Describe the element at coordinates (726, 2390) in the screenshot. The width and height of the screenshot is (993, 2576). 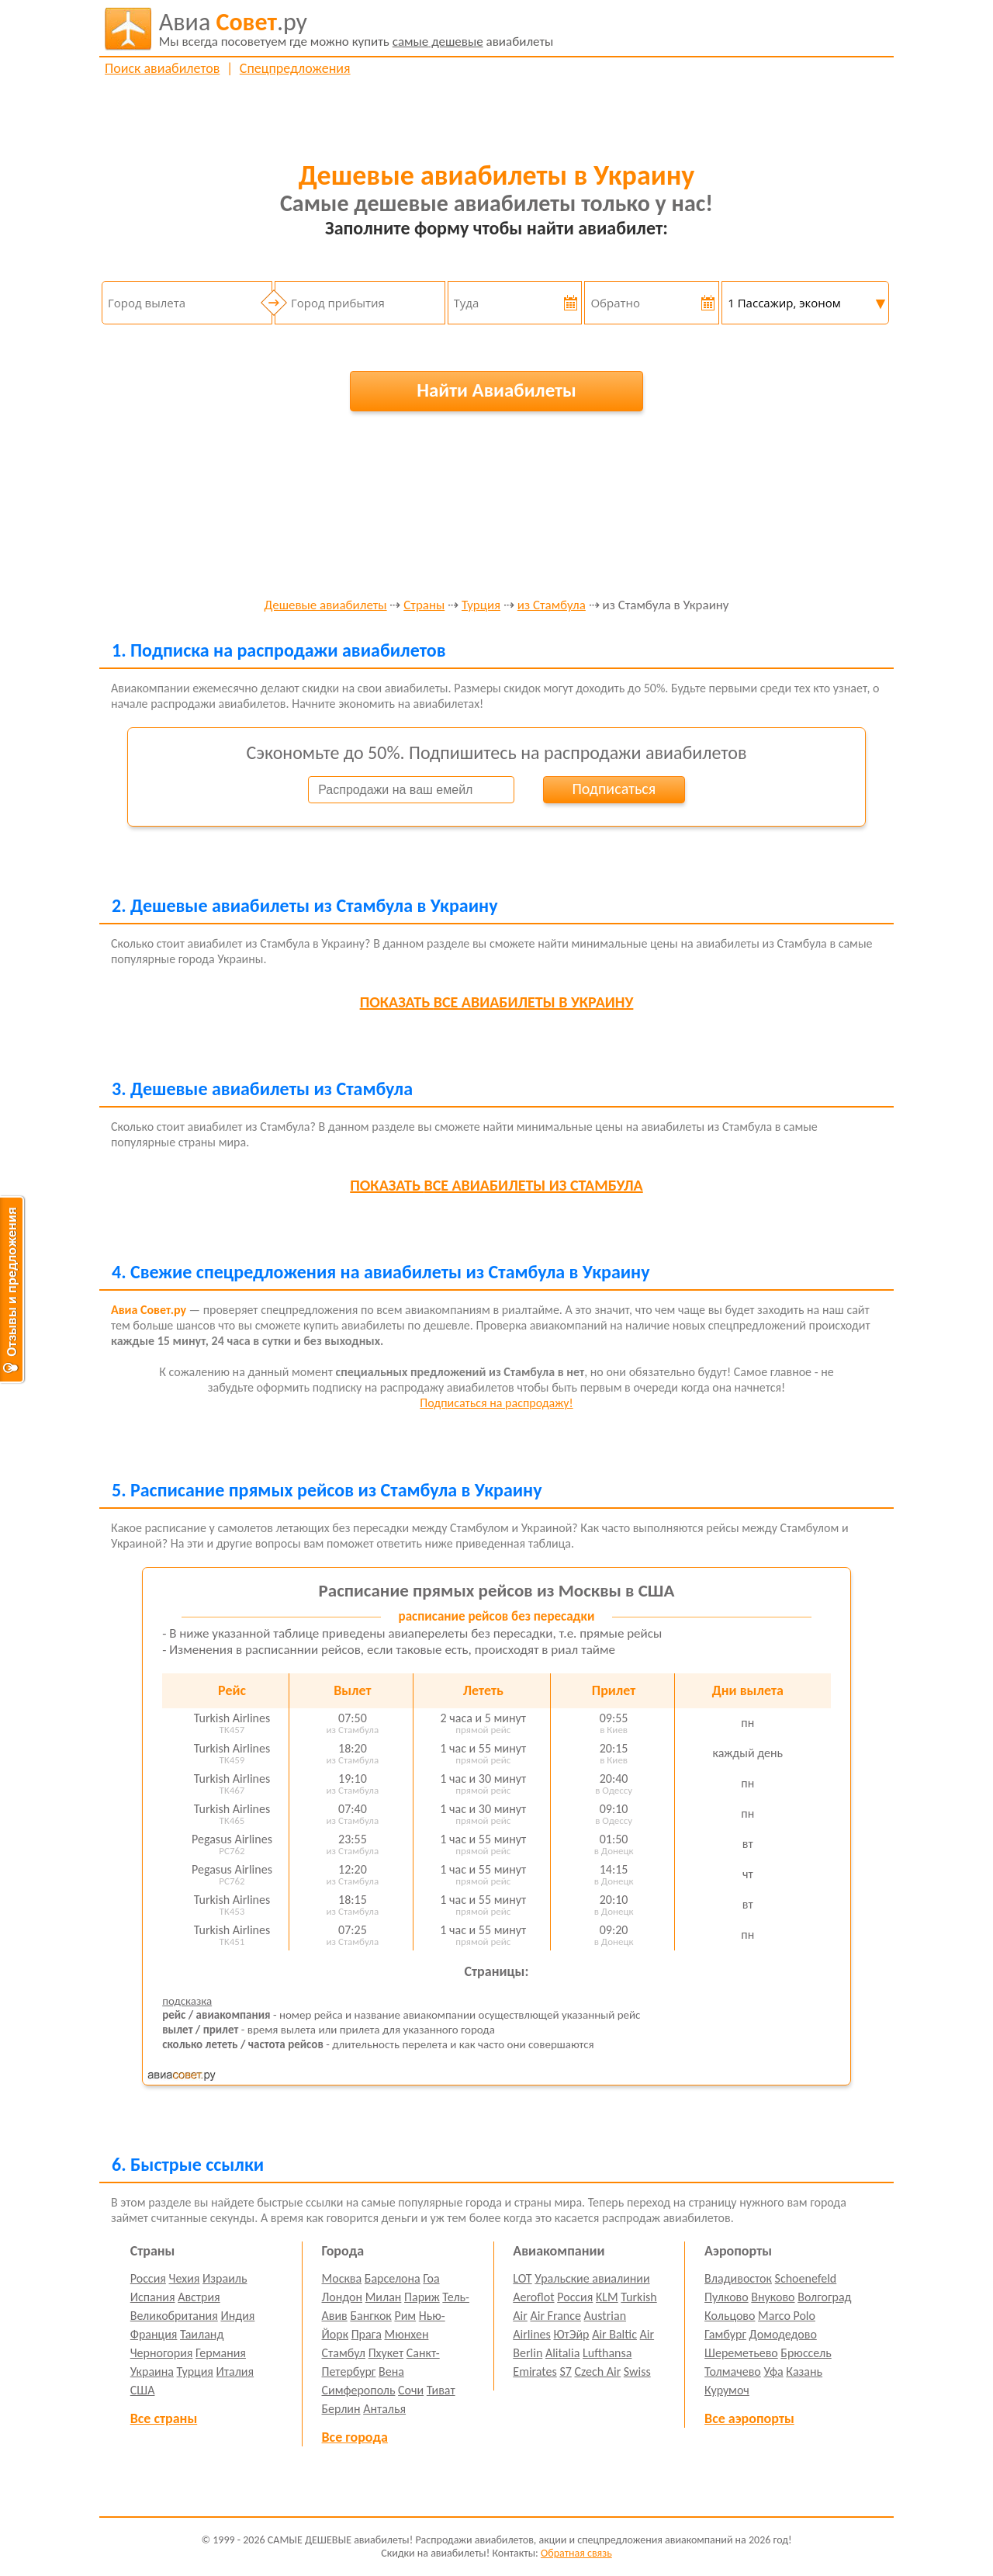
I see `Курумоч` at that location.